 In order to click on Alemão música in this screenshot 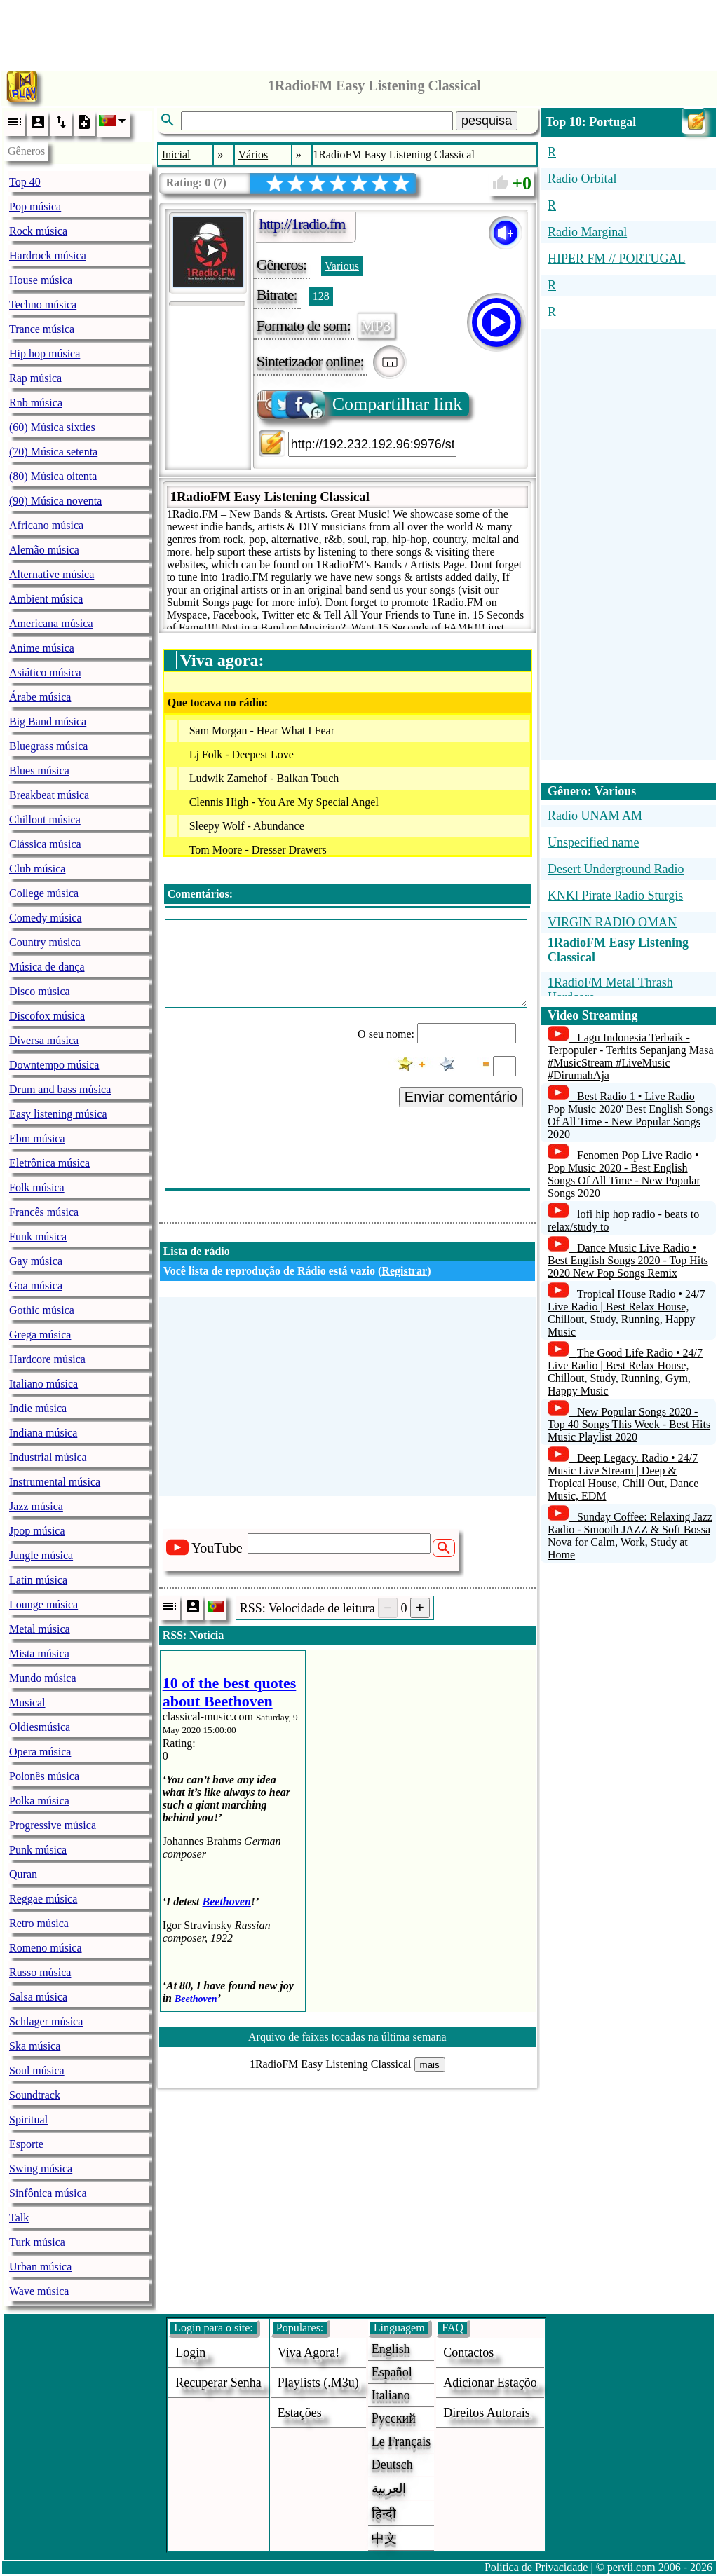, I will do `click(44, 550)`.